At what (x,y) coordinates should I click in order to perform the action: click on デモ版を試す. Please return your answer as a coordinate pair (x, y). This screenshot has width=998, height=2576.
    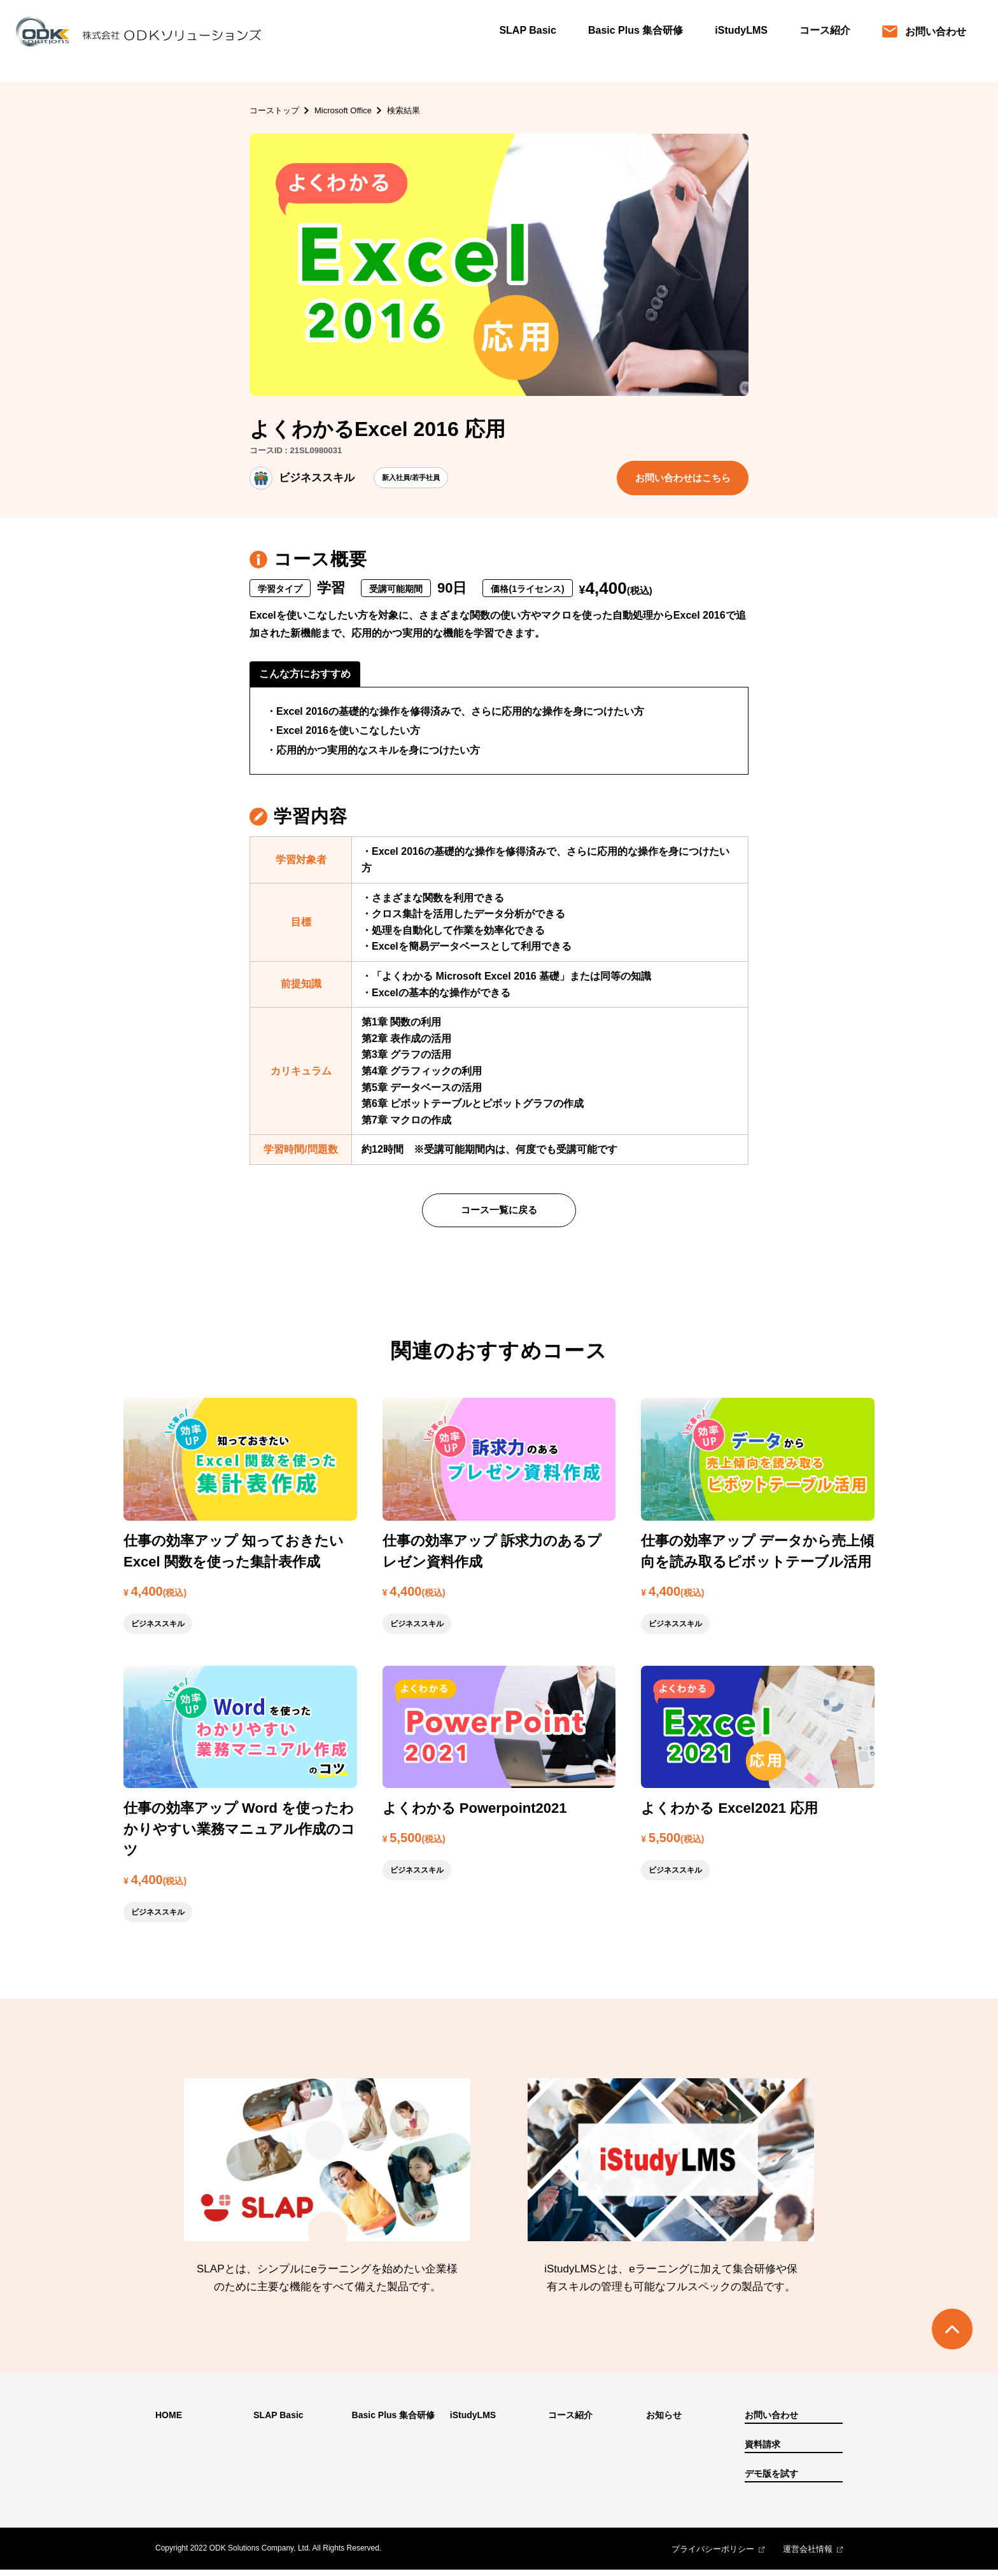
    Looking at the image, I should click on (771, 2480).